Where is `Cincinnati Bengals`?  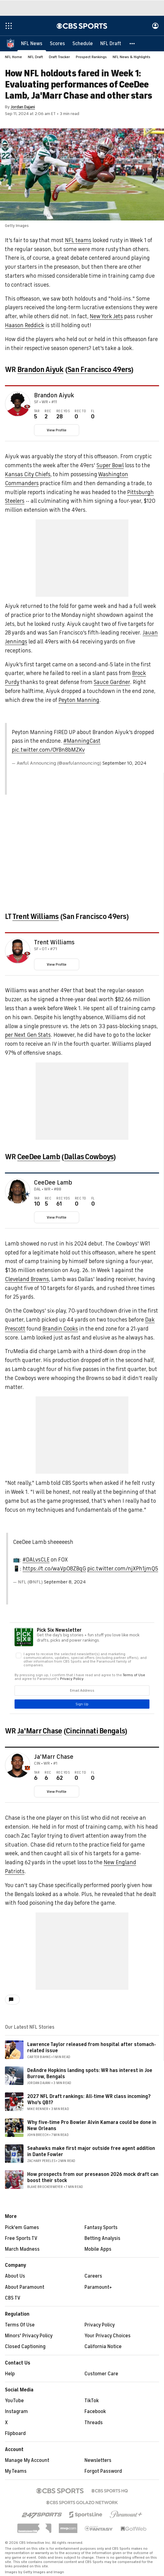
Cincinnati Bengals is located at coordinates (95, 1731).